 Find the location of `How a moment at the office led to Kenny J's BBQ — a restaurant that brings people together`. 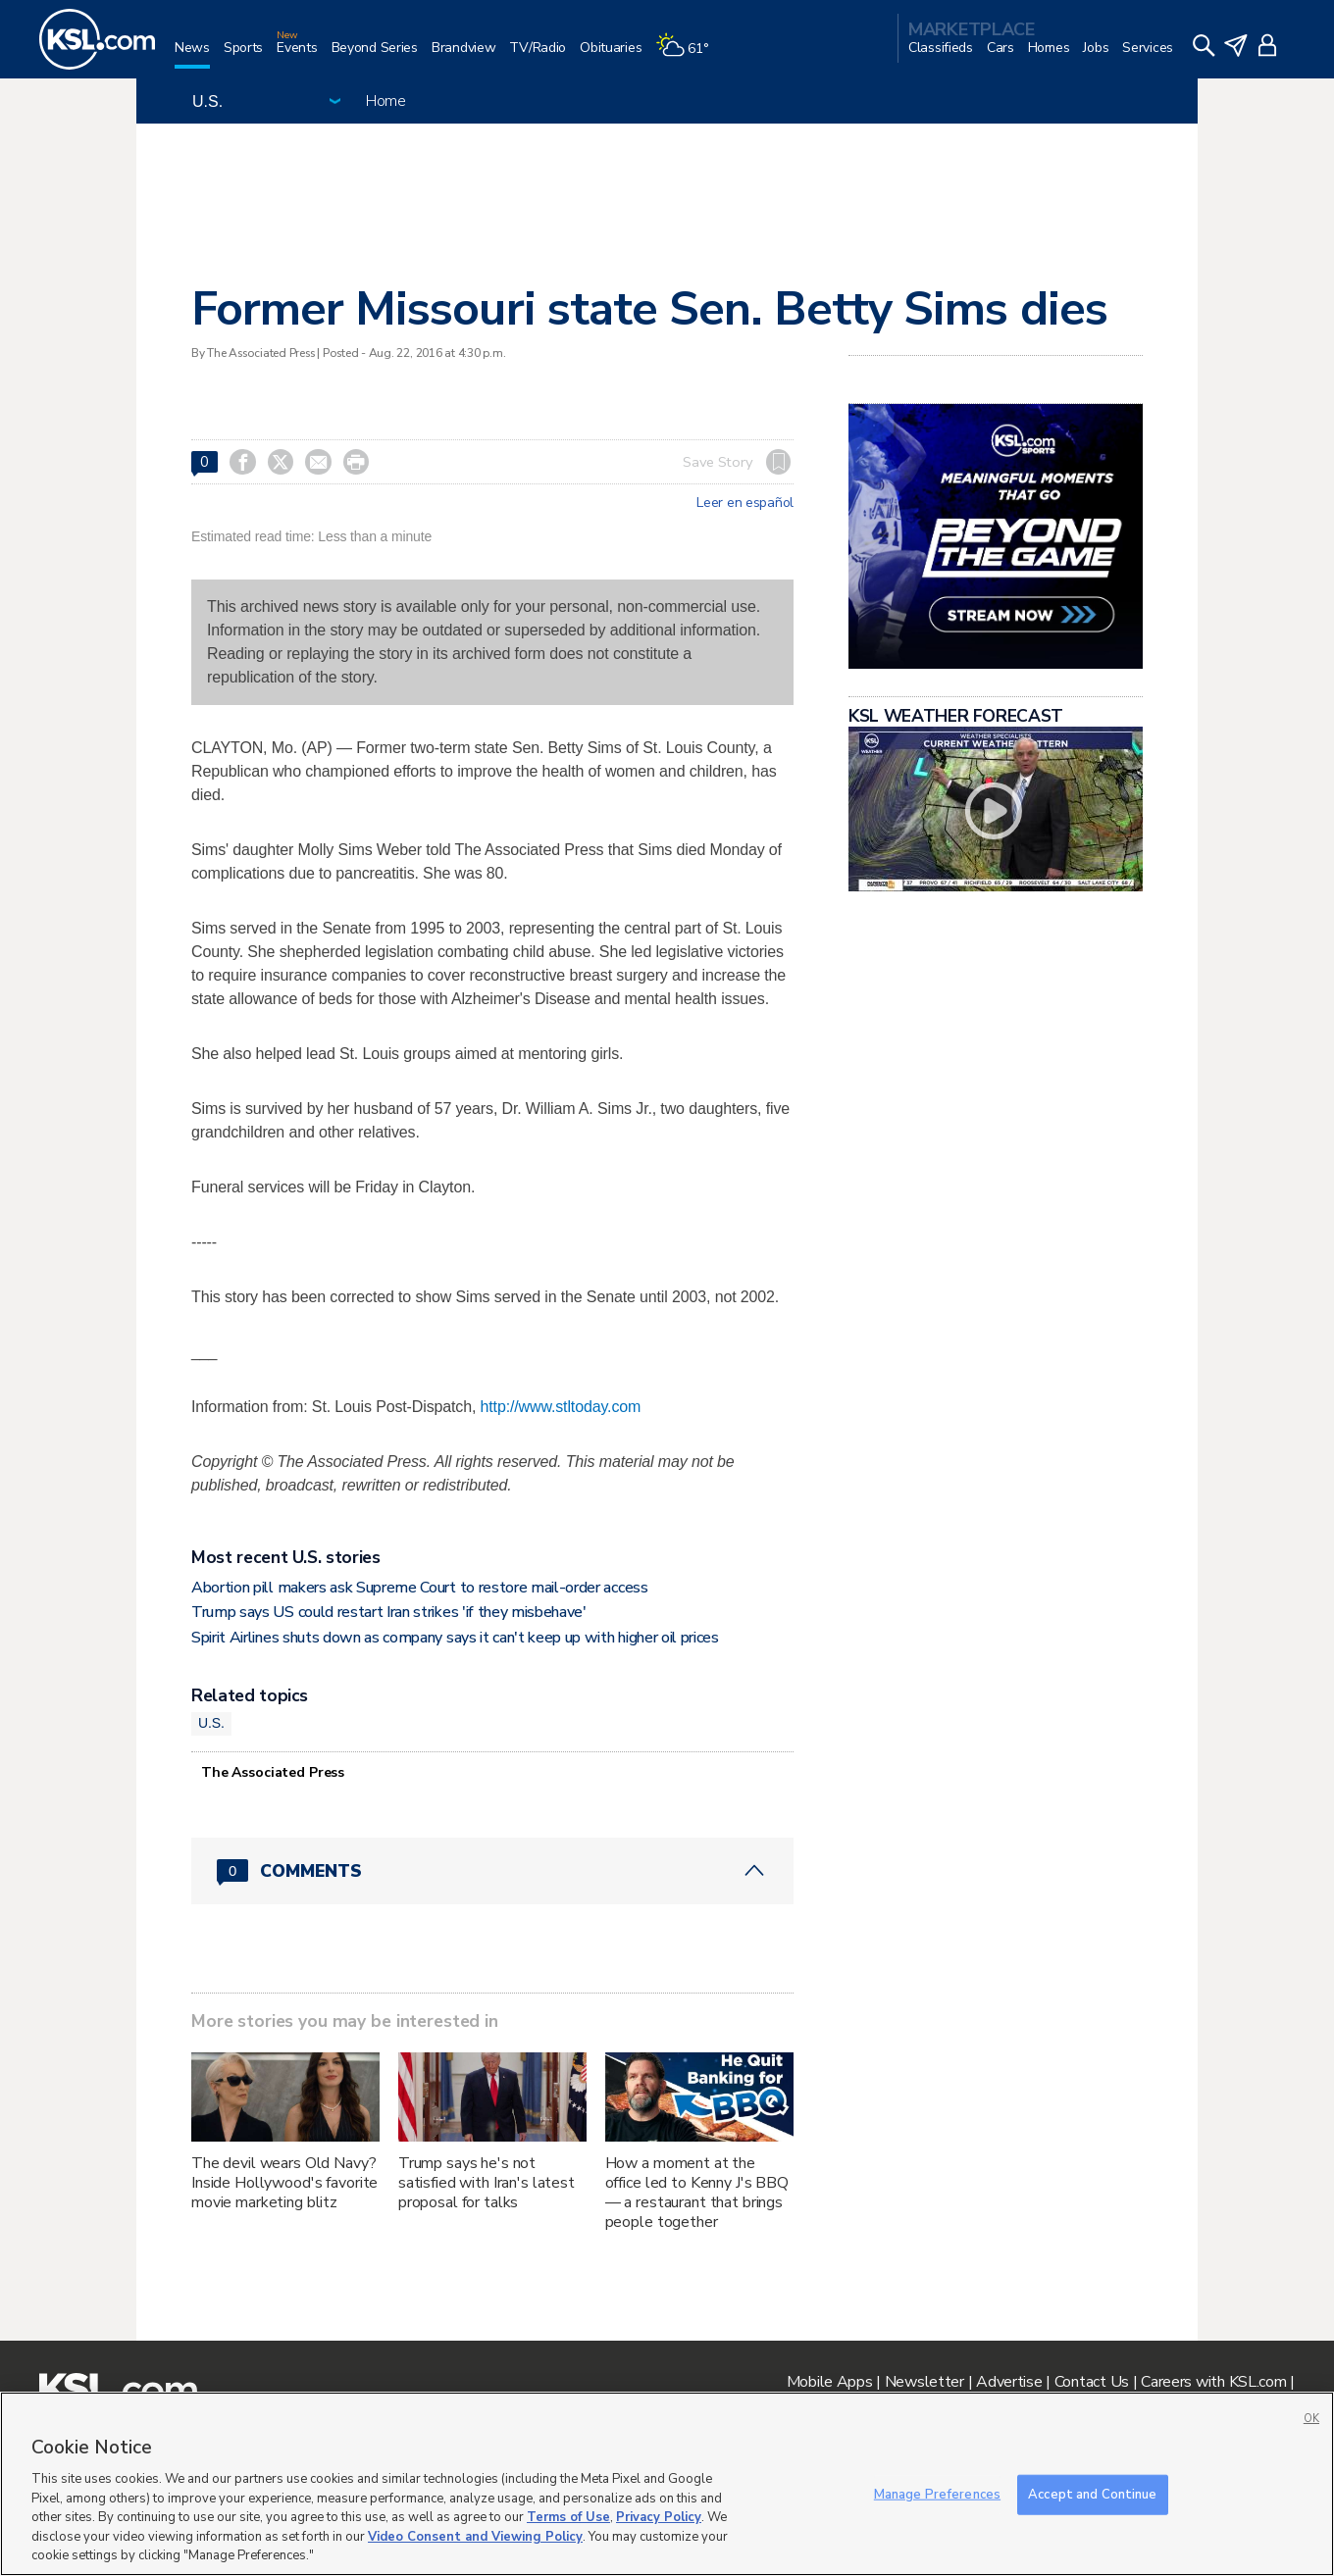

How a moment at the office led to Kenny J's BBQ — a restaurant that brings people together is located at coordinates (697, 2192).